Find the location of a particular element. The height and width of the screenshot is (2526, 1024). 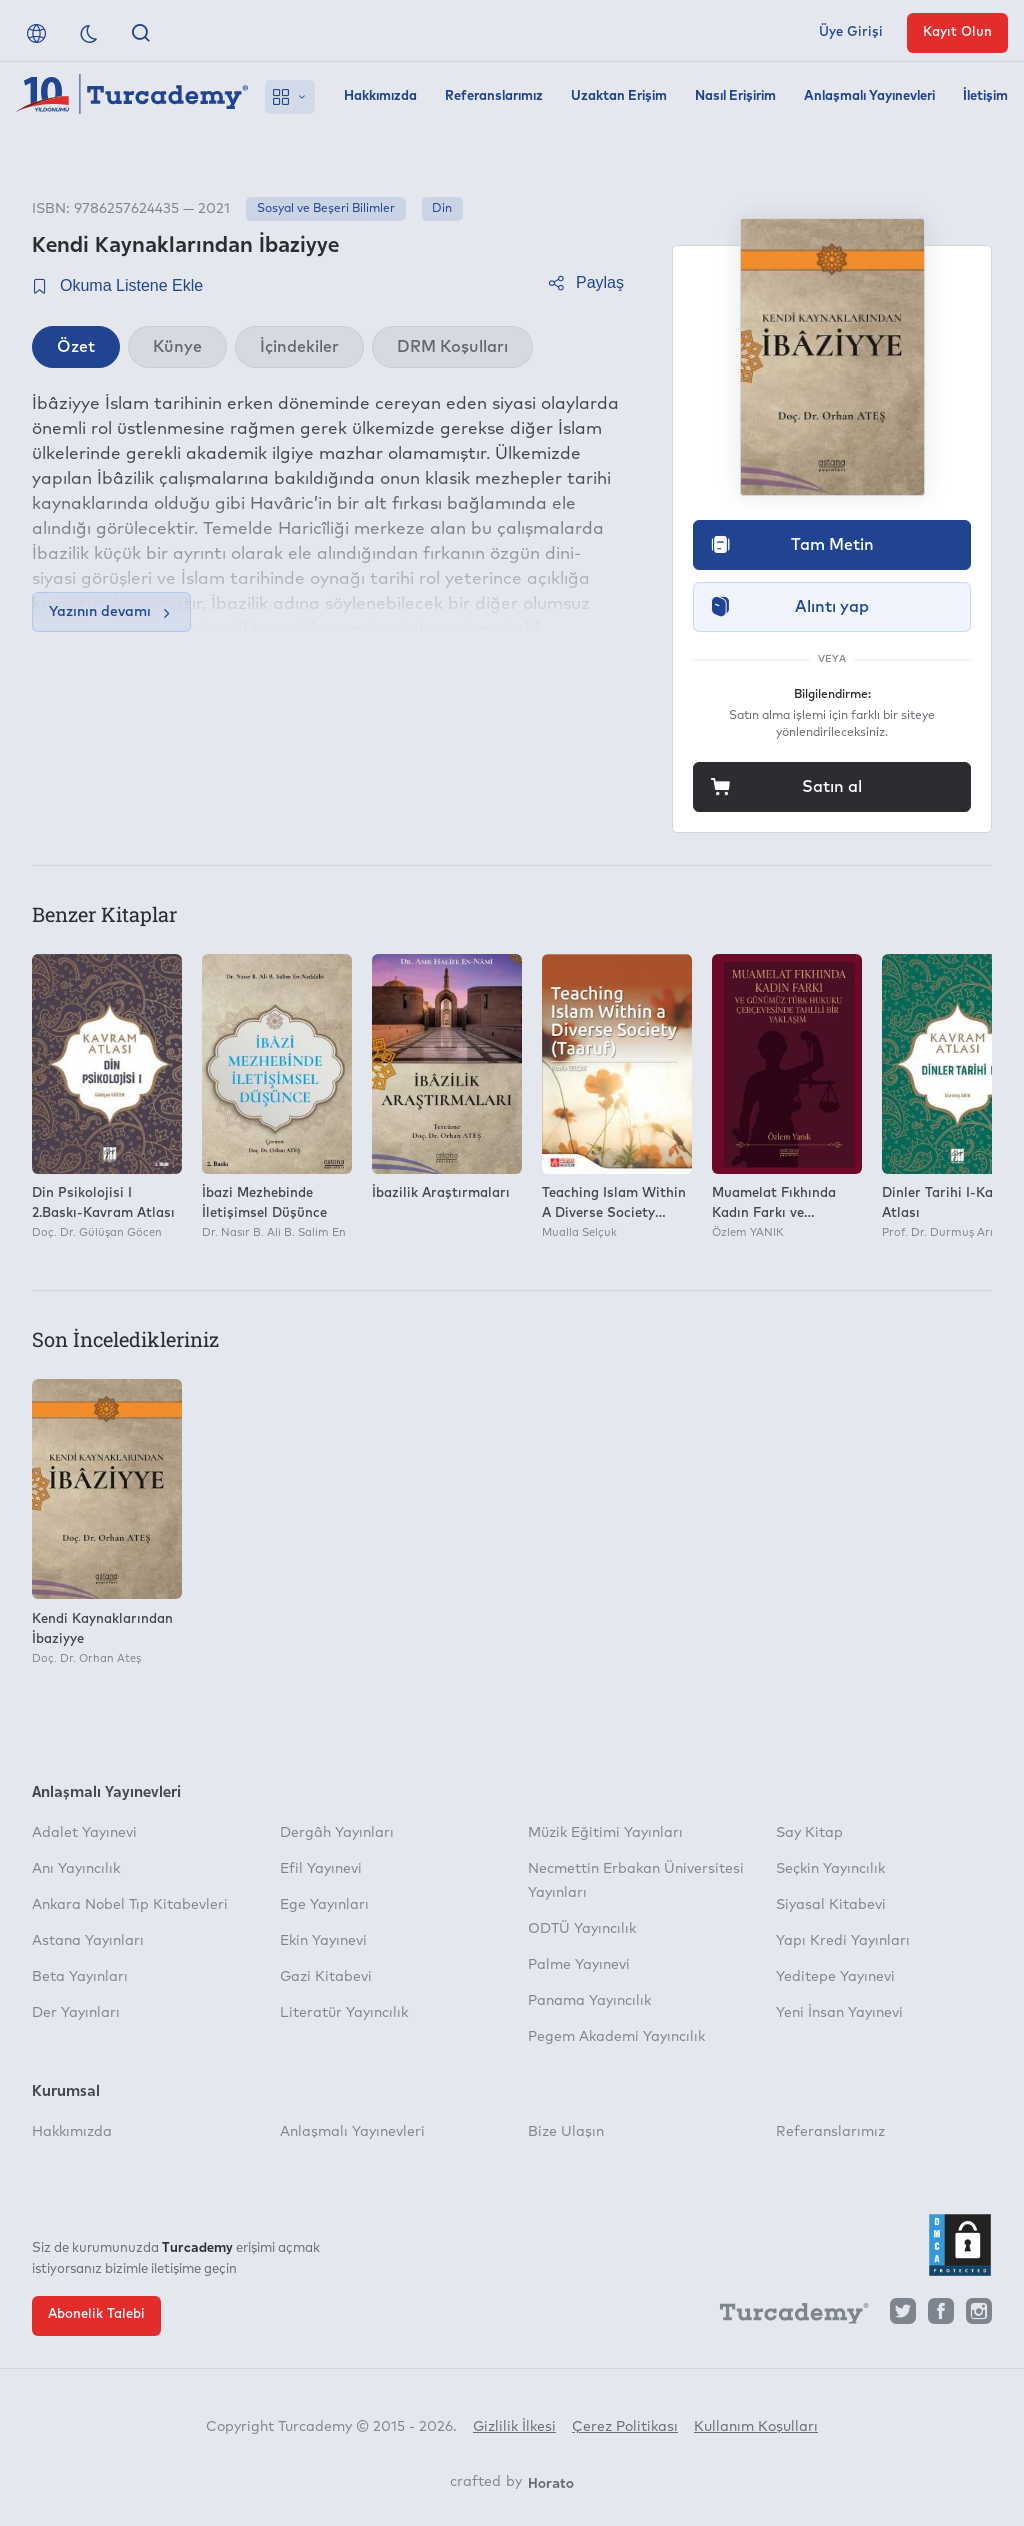

Yeditepe Yayınevi is located at coordinates (835, 1977).